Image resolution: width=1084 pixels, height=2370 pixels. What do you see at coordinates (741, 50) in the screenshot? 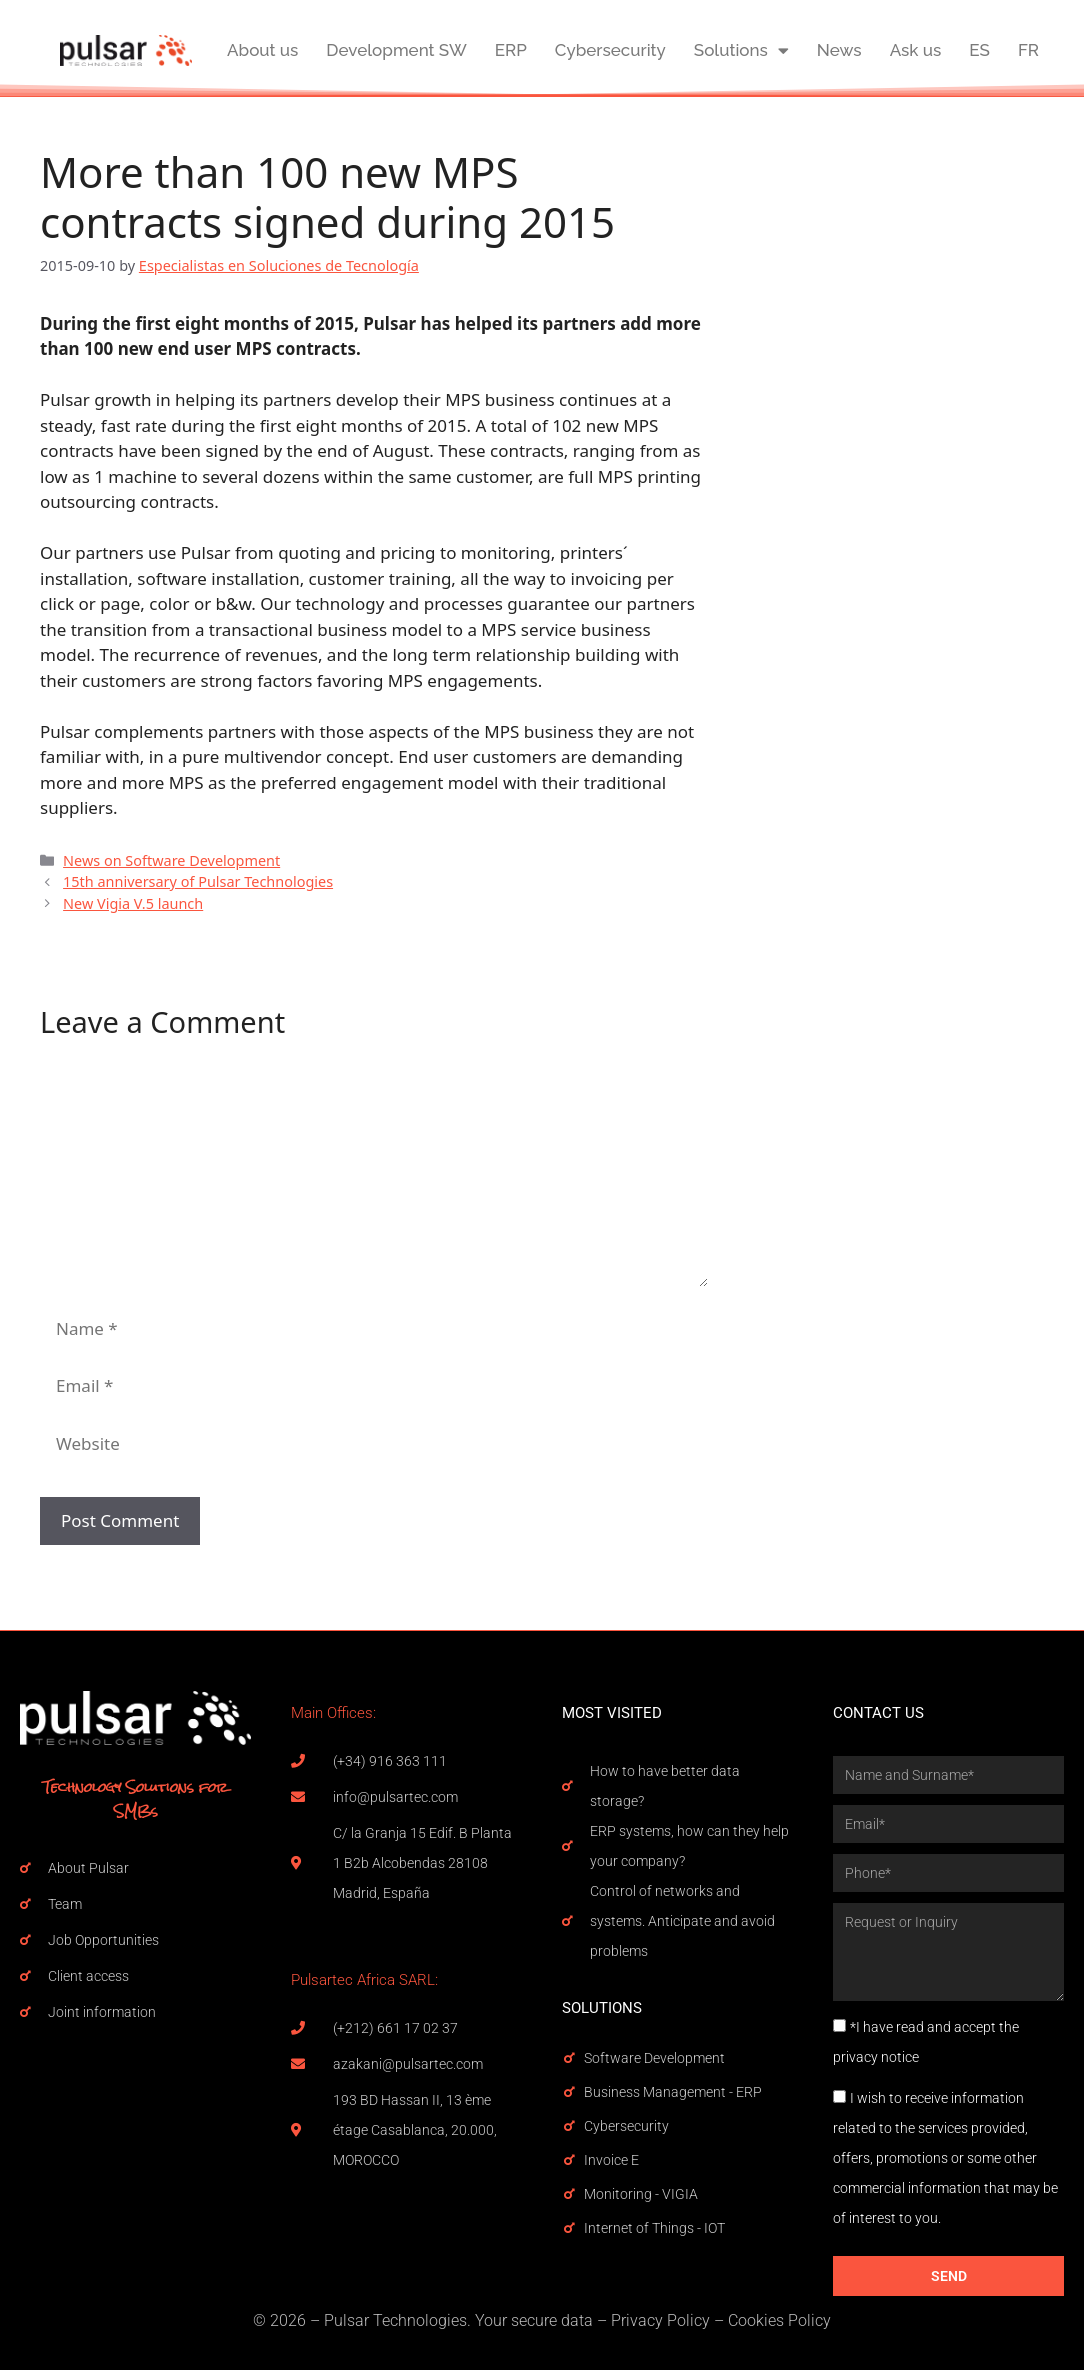
I see `Solutions` at bounding box center [741, 50].